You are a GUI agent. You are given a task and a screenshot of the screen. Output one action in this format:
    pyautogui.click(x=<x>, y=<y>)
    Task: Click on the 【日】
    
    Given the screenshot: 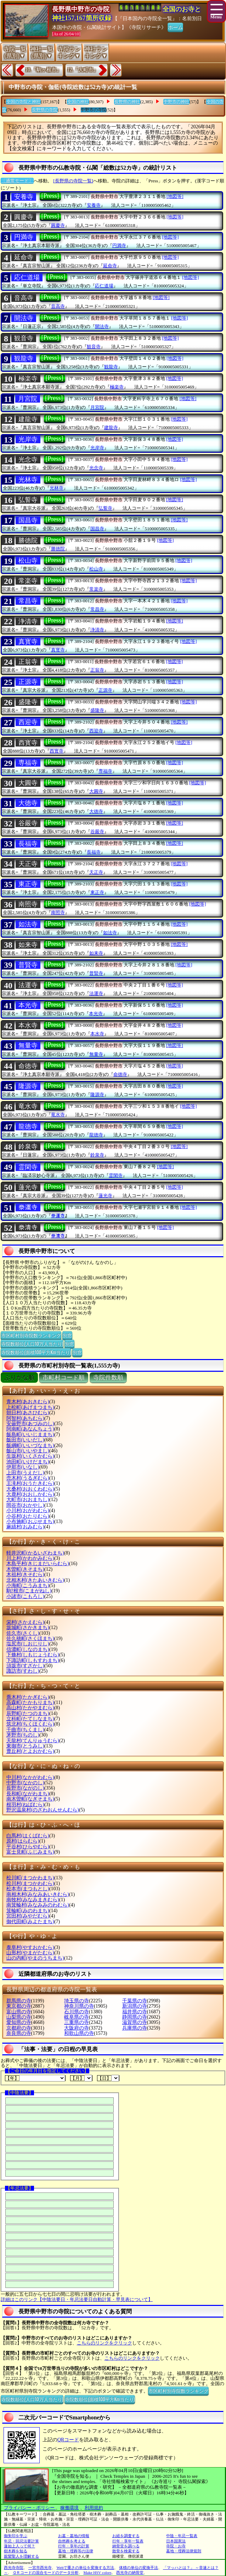 What is the action you would take?
    pyautogui.click(x=108, y=2078)
    